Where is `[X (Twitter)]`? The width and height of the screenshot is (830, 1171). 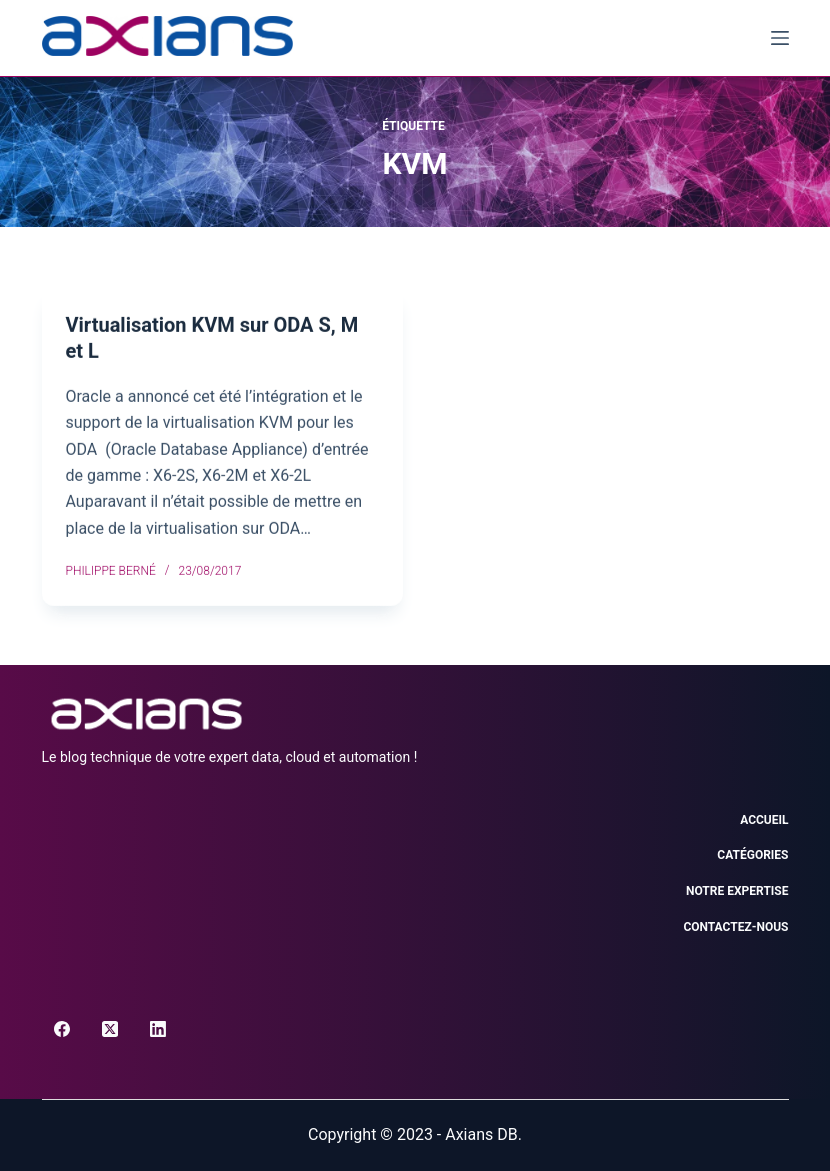
[X (Twitter)] is located at coordinates (110, 1029).